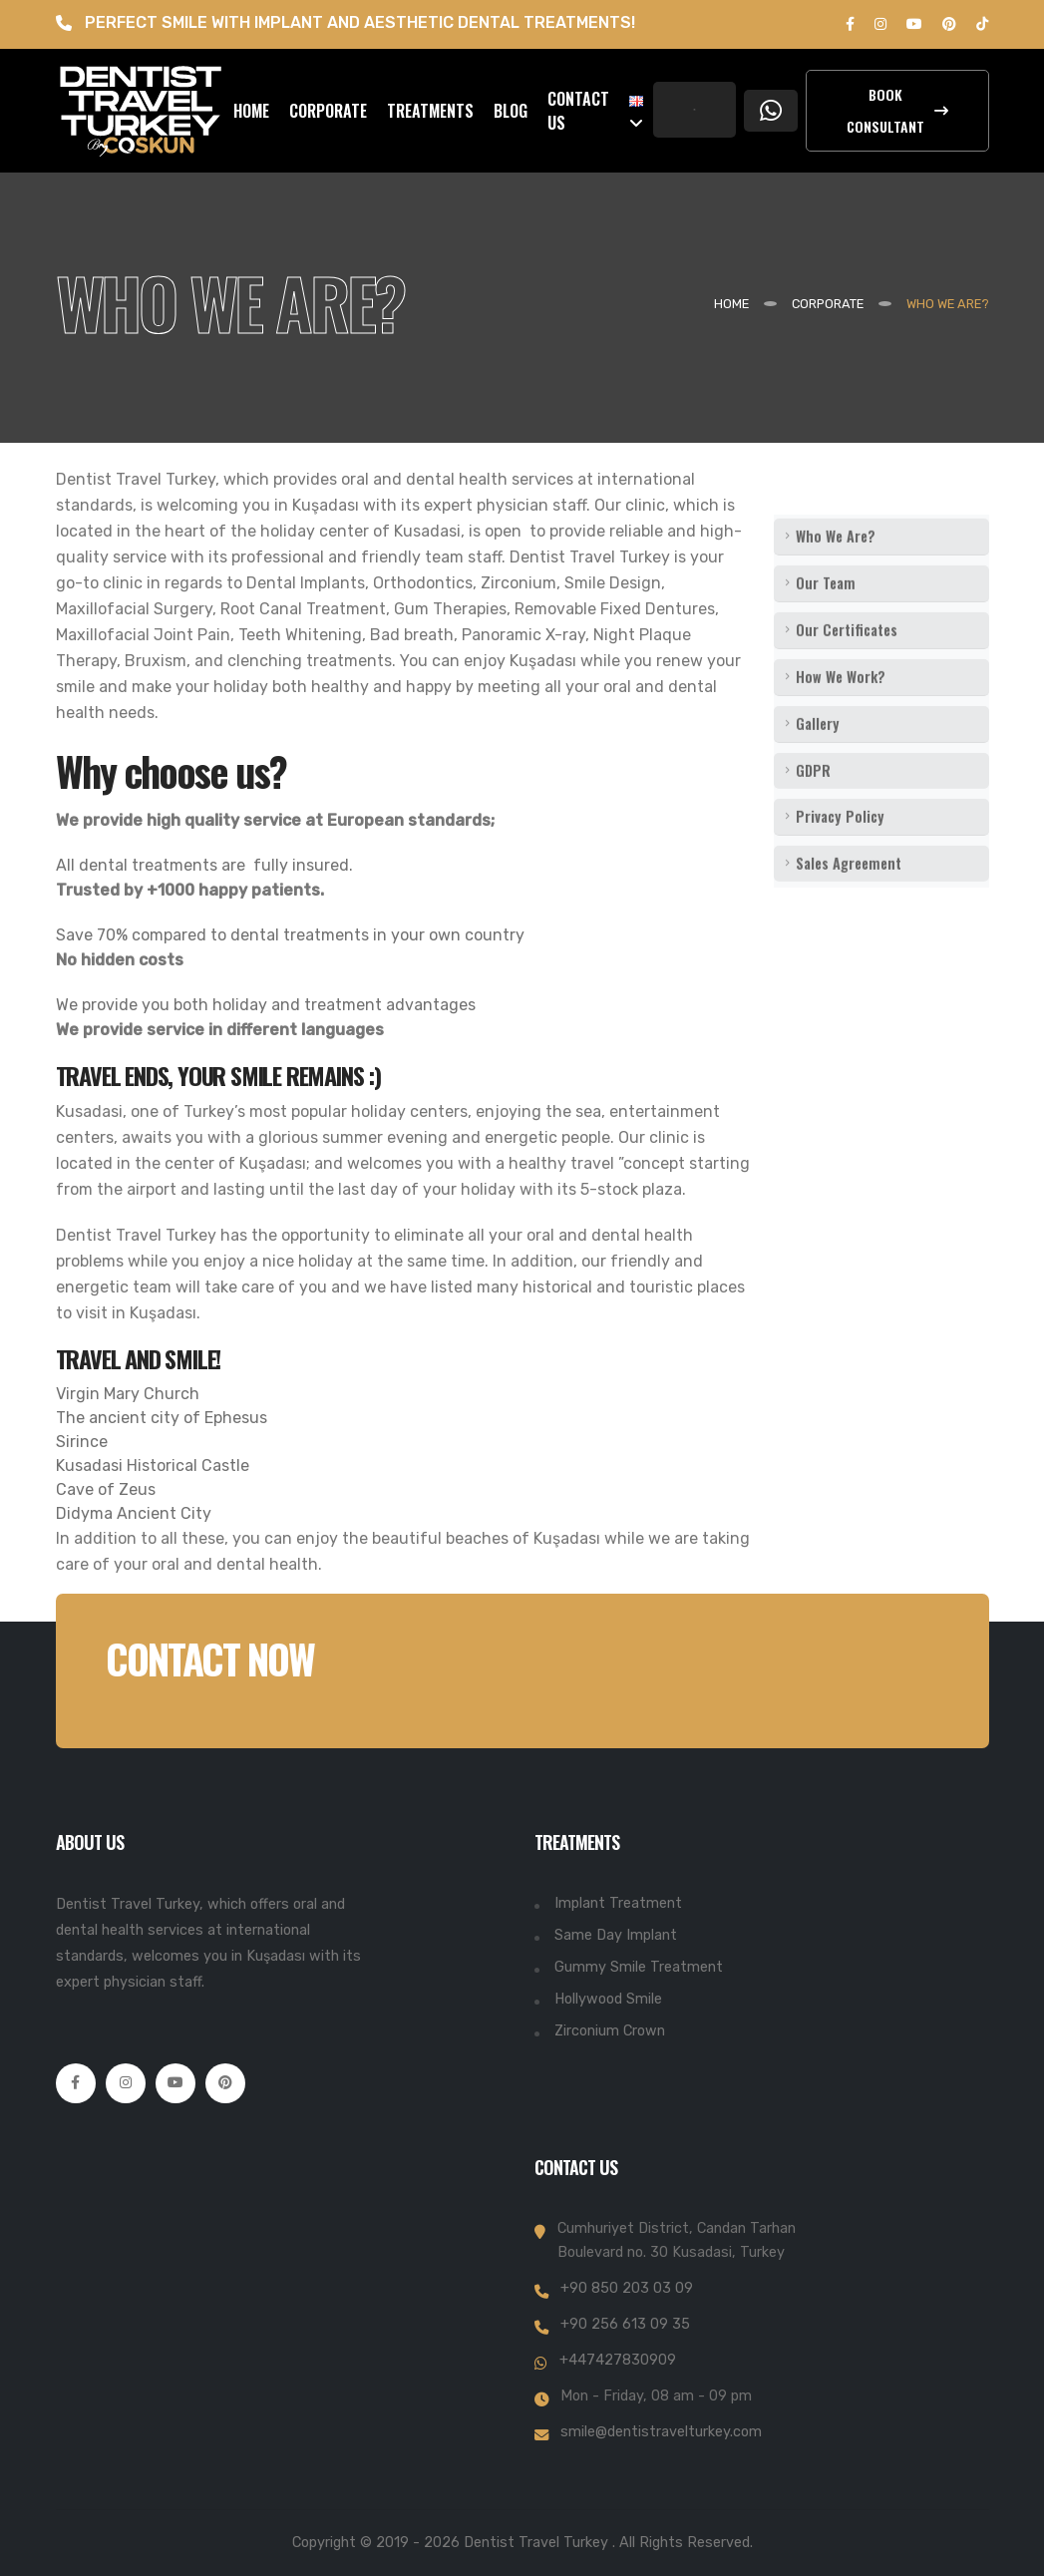 This screenshot has height=2576, width=1044. Describe the element at coordinates (848, 898) in the screenshot. I see `Sales Agreement` at that location.